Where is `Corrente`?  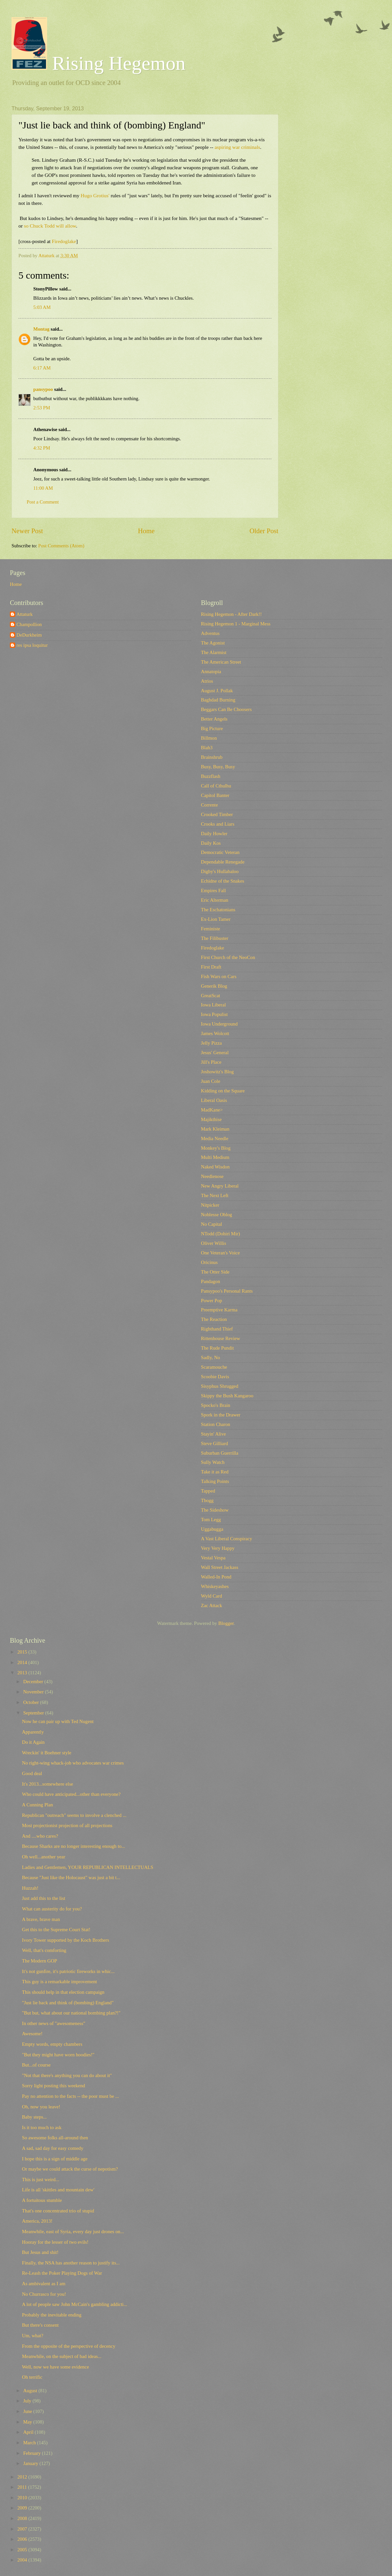
Corrente is located at coordinates (209, 805).